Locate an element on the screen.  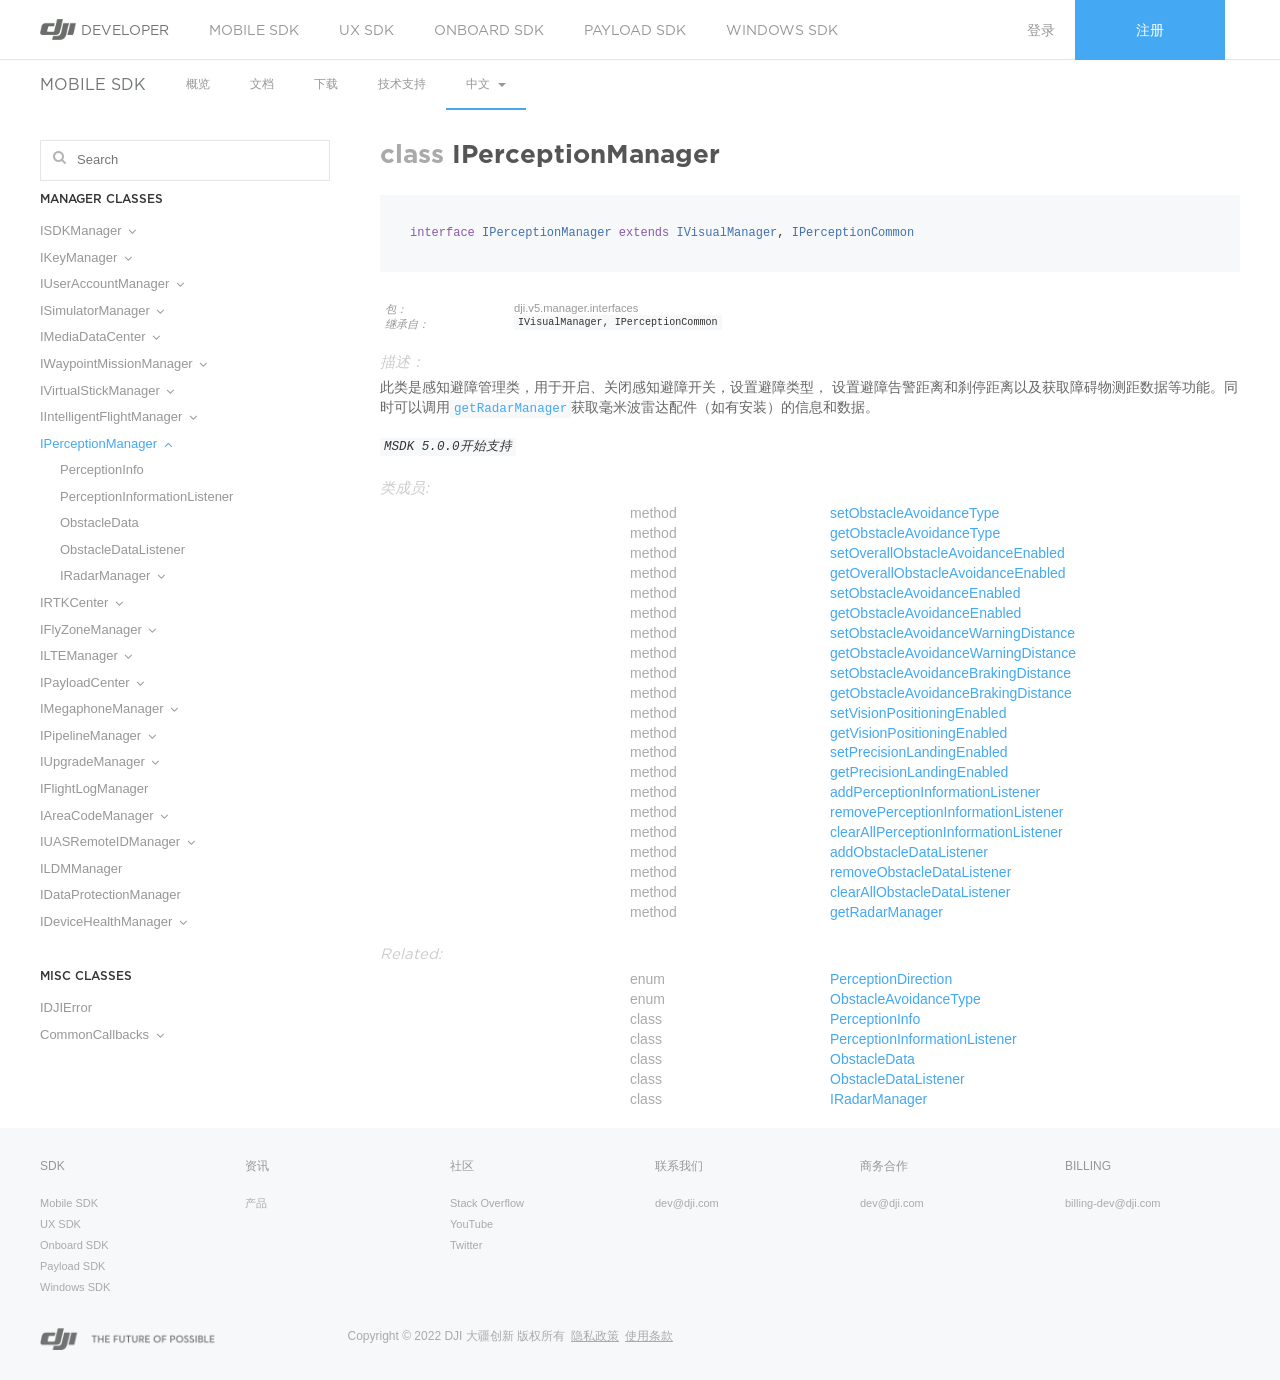
IUserAccountManager is located at coordinates (112, 283).